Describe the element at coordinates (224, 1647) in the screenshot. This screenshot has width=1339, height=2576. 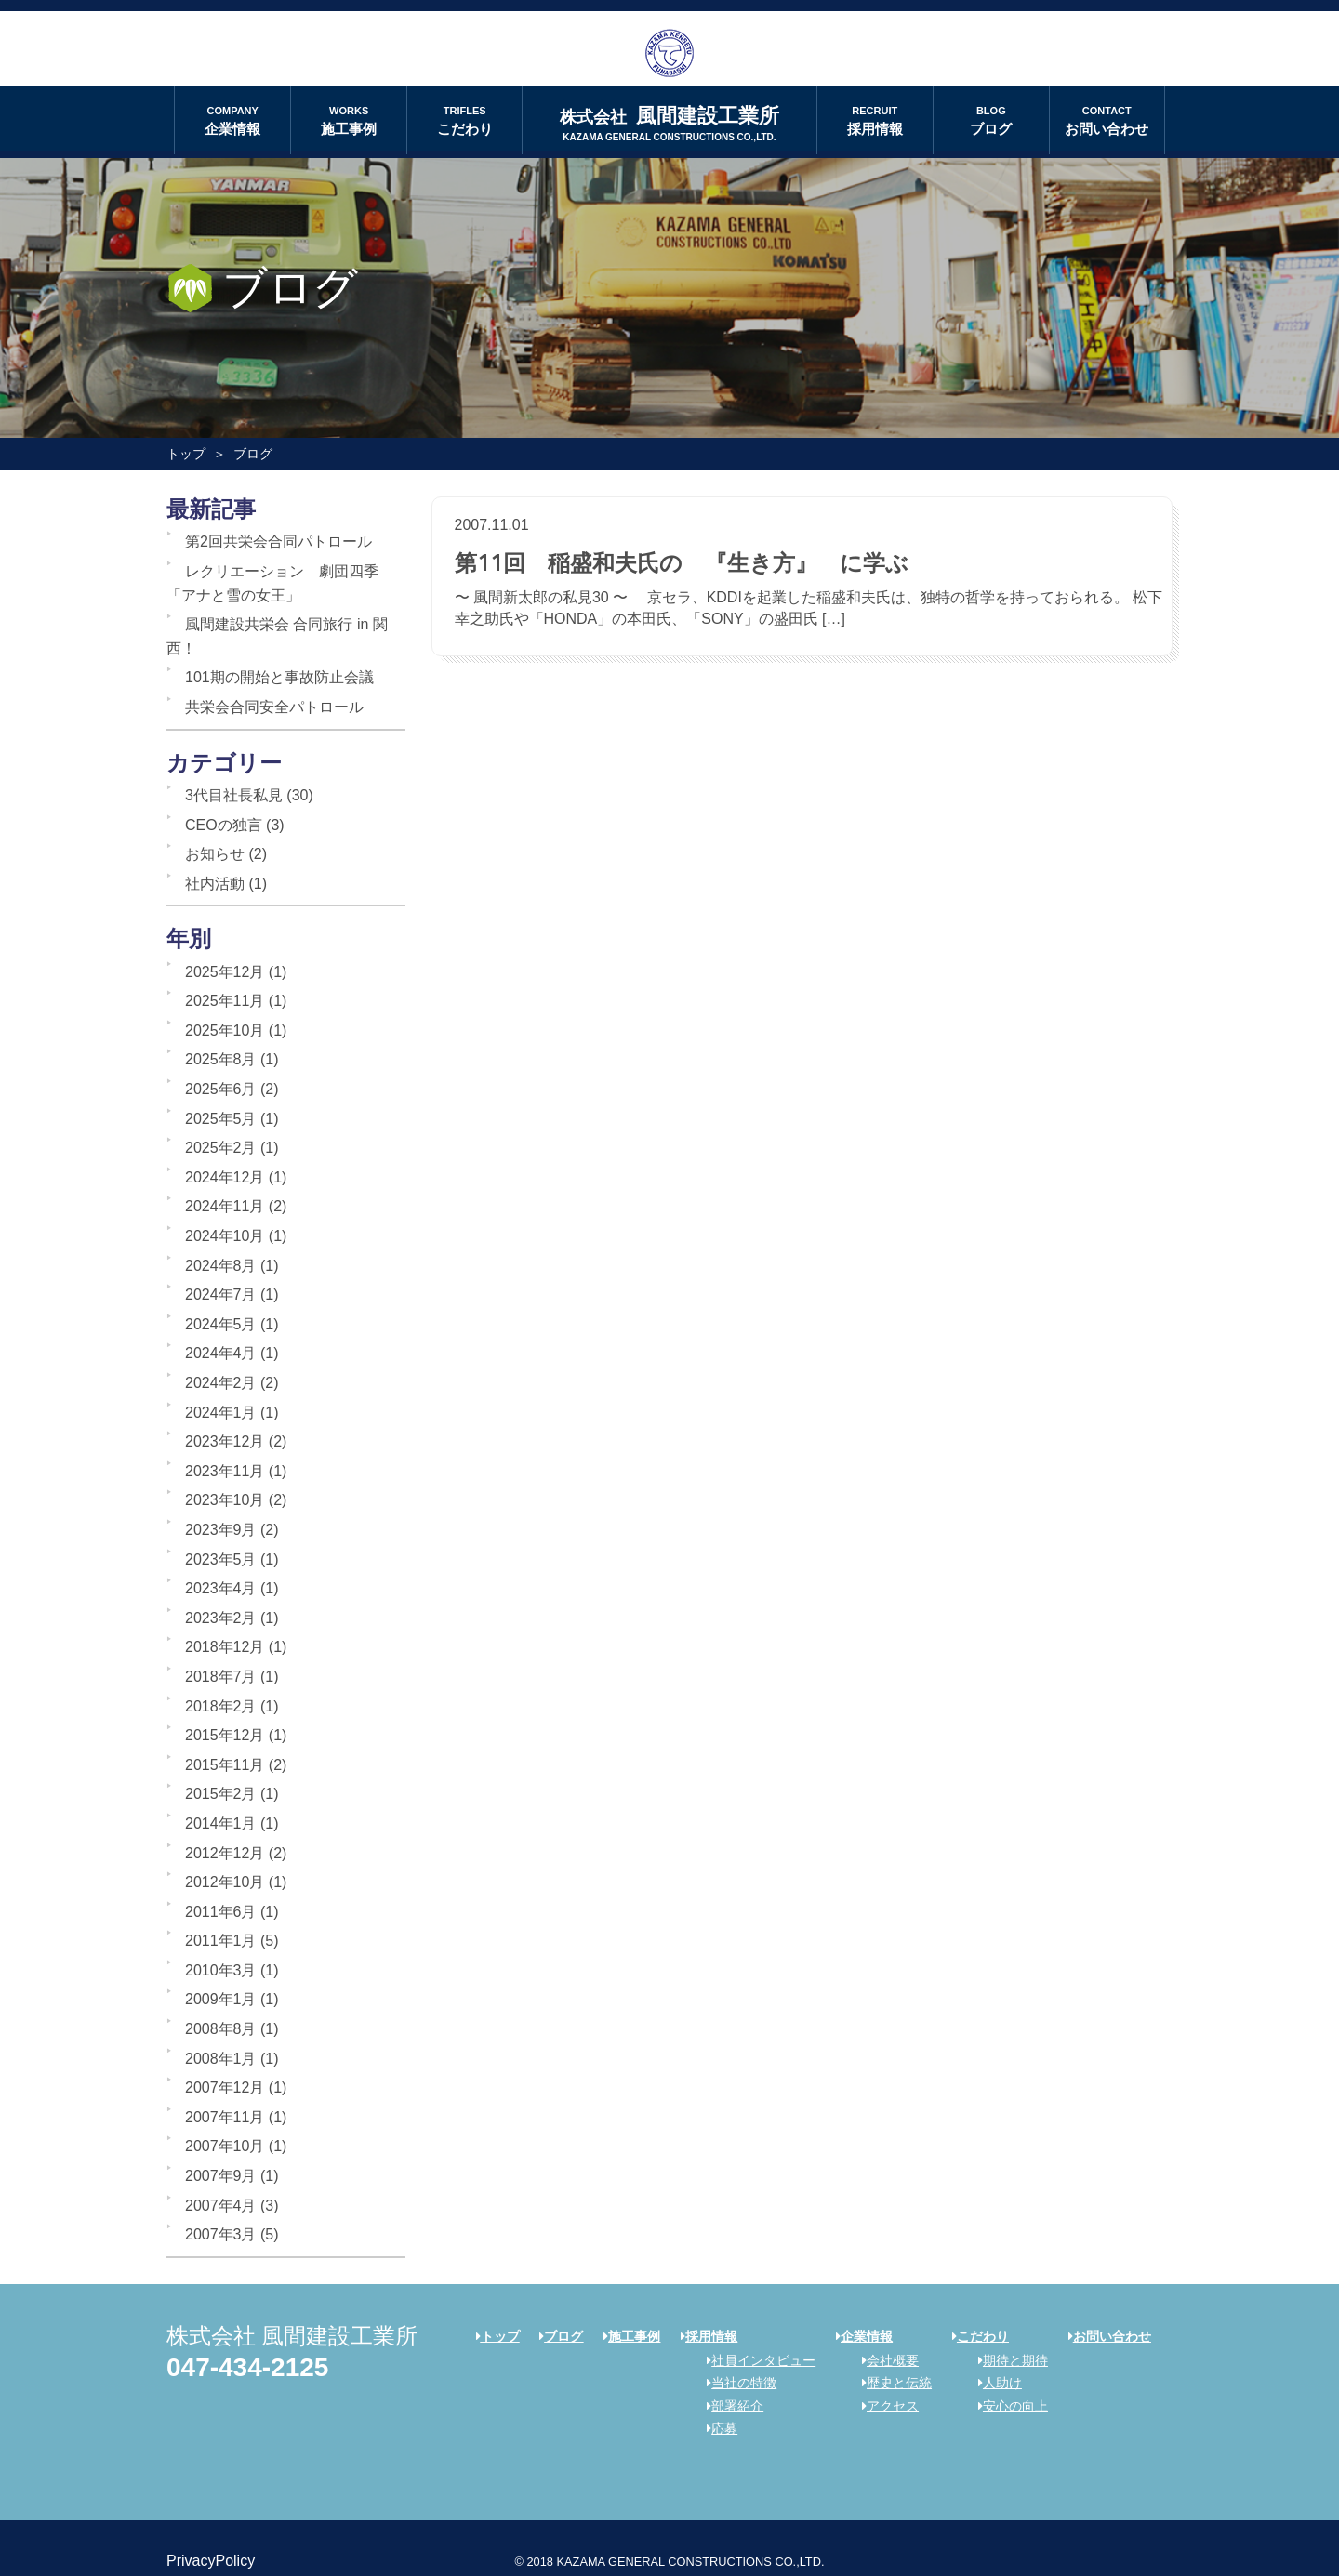
I see `2018年12月` at that location.